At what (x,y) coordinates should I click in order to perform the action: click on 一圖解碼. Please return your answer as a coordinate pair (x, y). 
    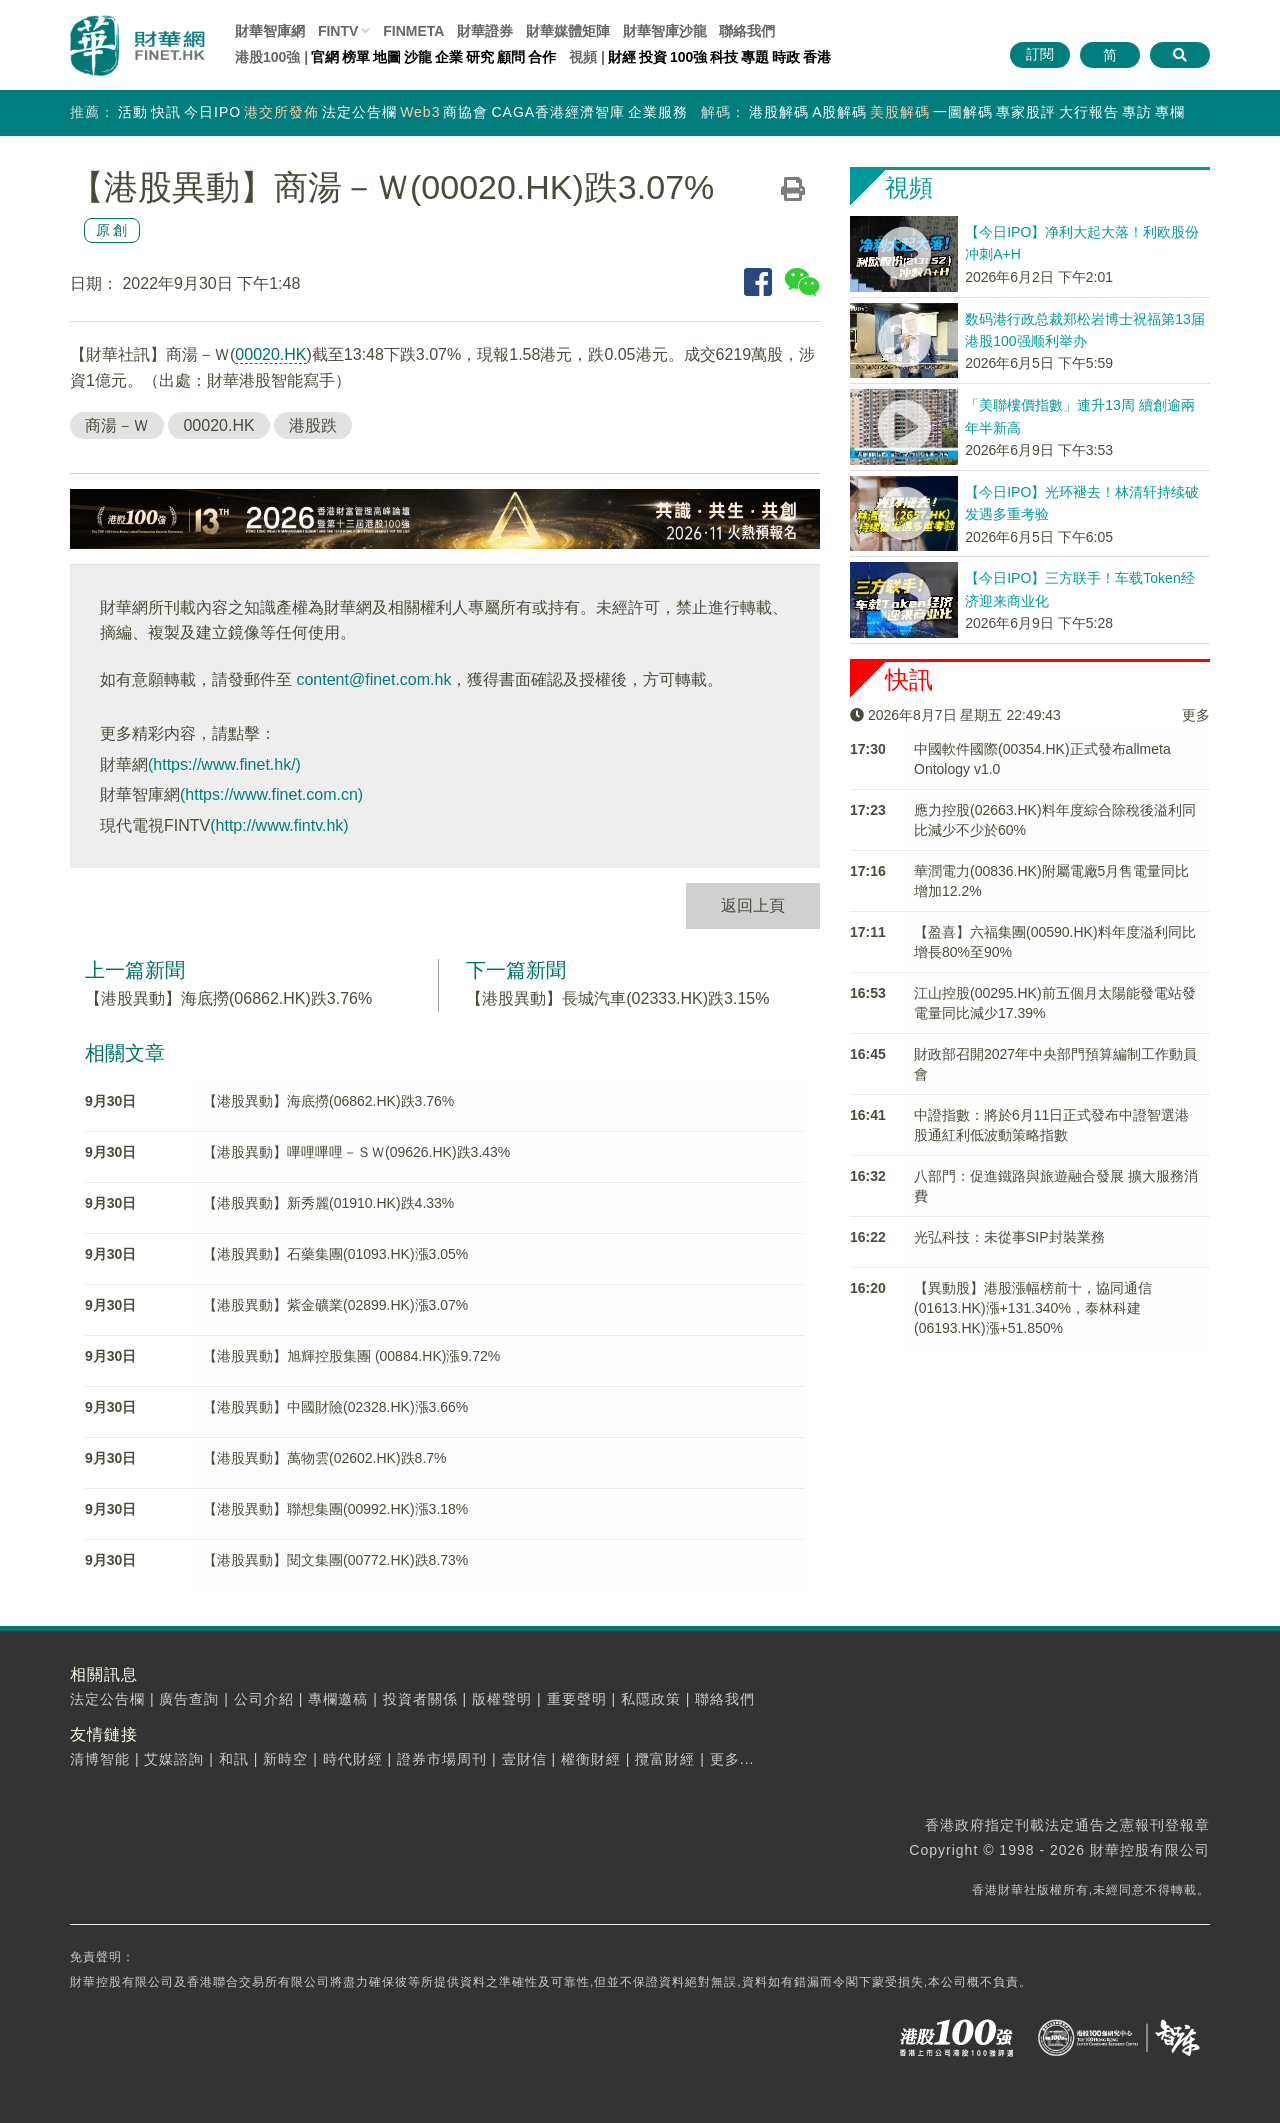
    Looking at the image, I should click on (963, 112).